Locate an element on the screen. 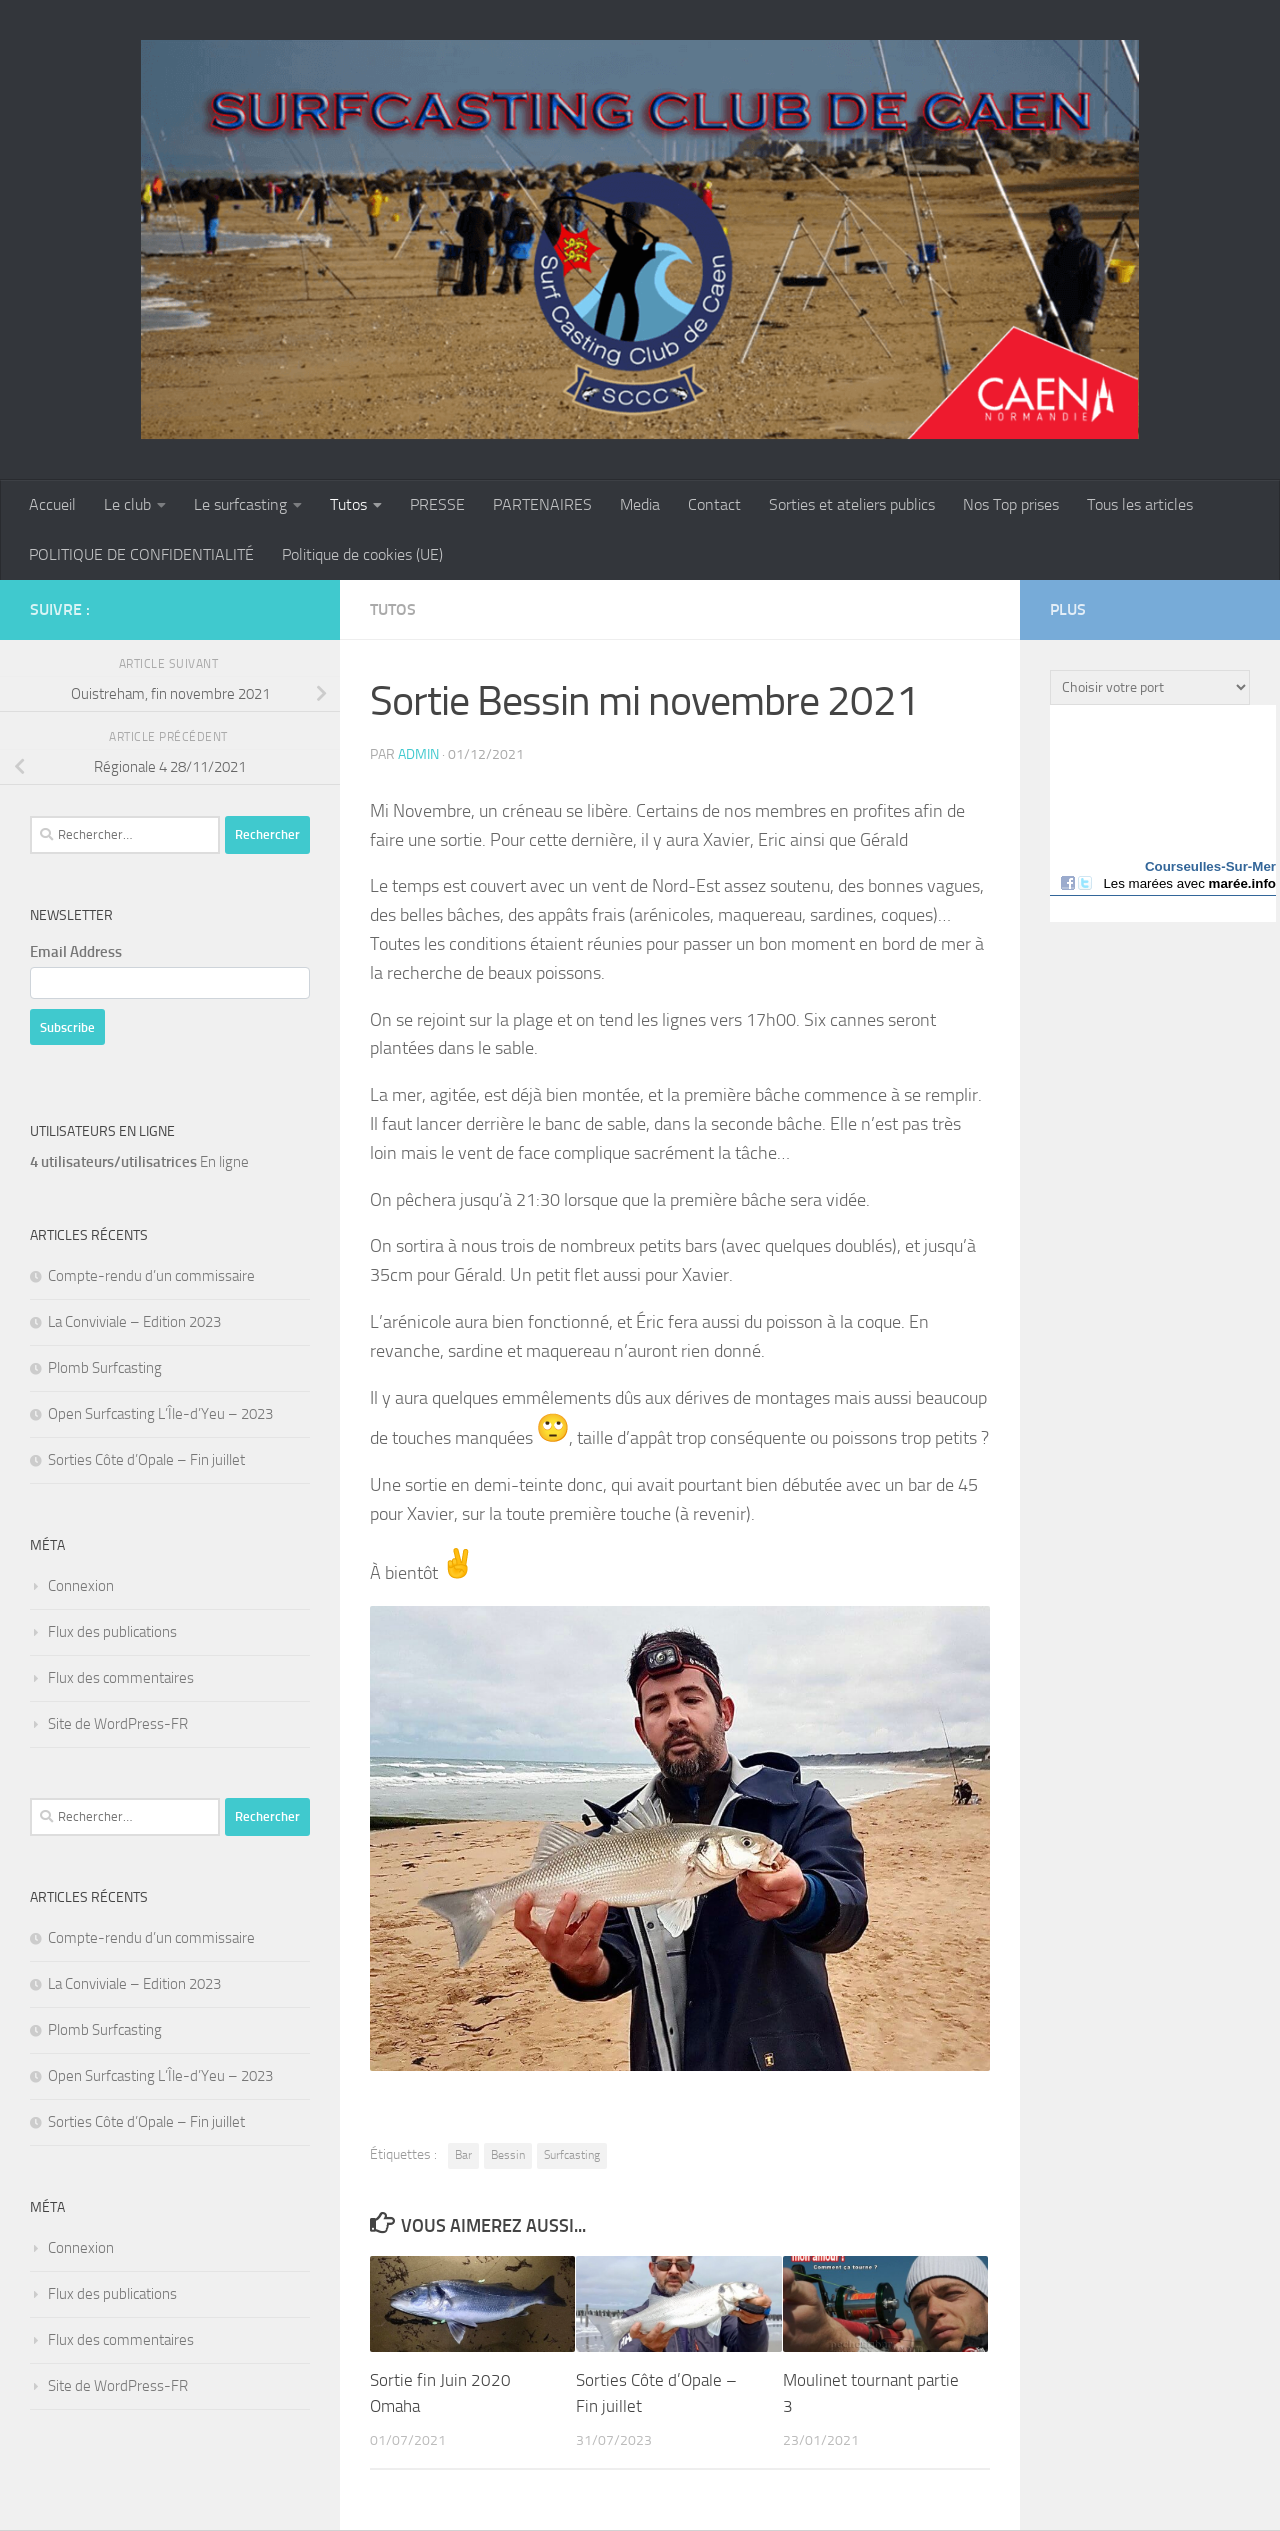 This screenshot has width=1280, height=2531. Sorties Côte d’Opale – Fin juillet is located at coordinates (146, 1460).